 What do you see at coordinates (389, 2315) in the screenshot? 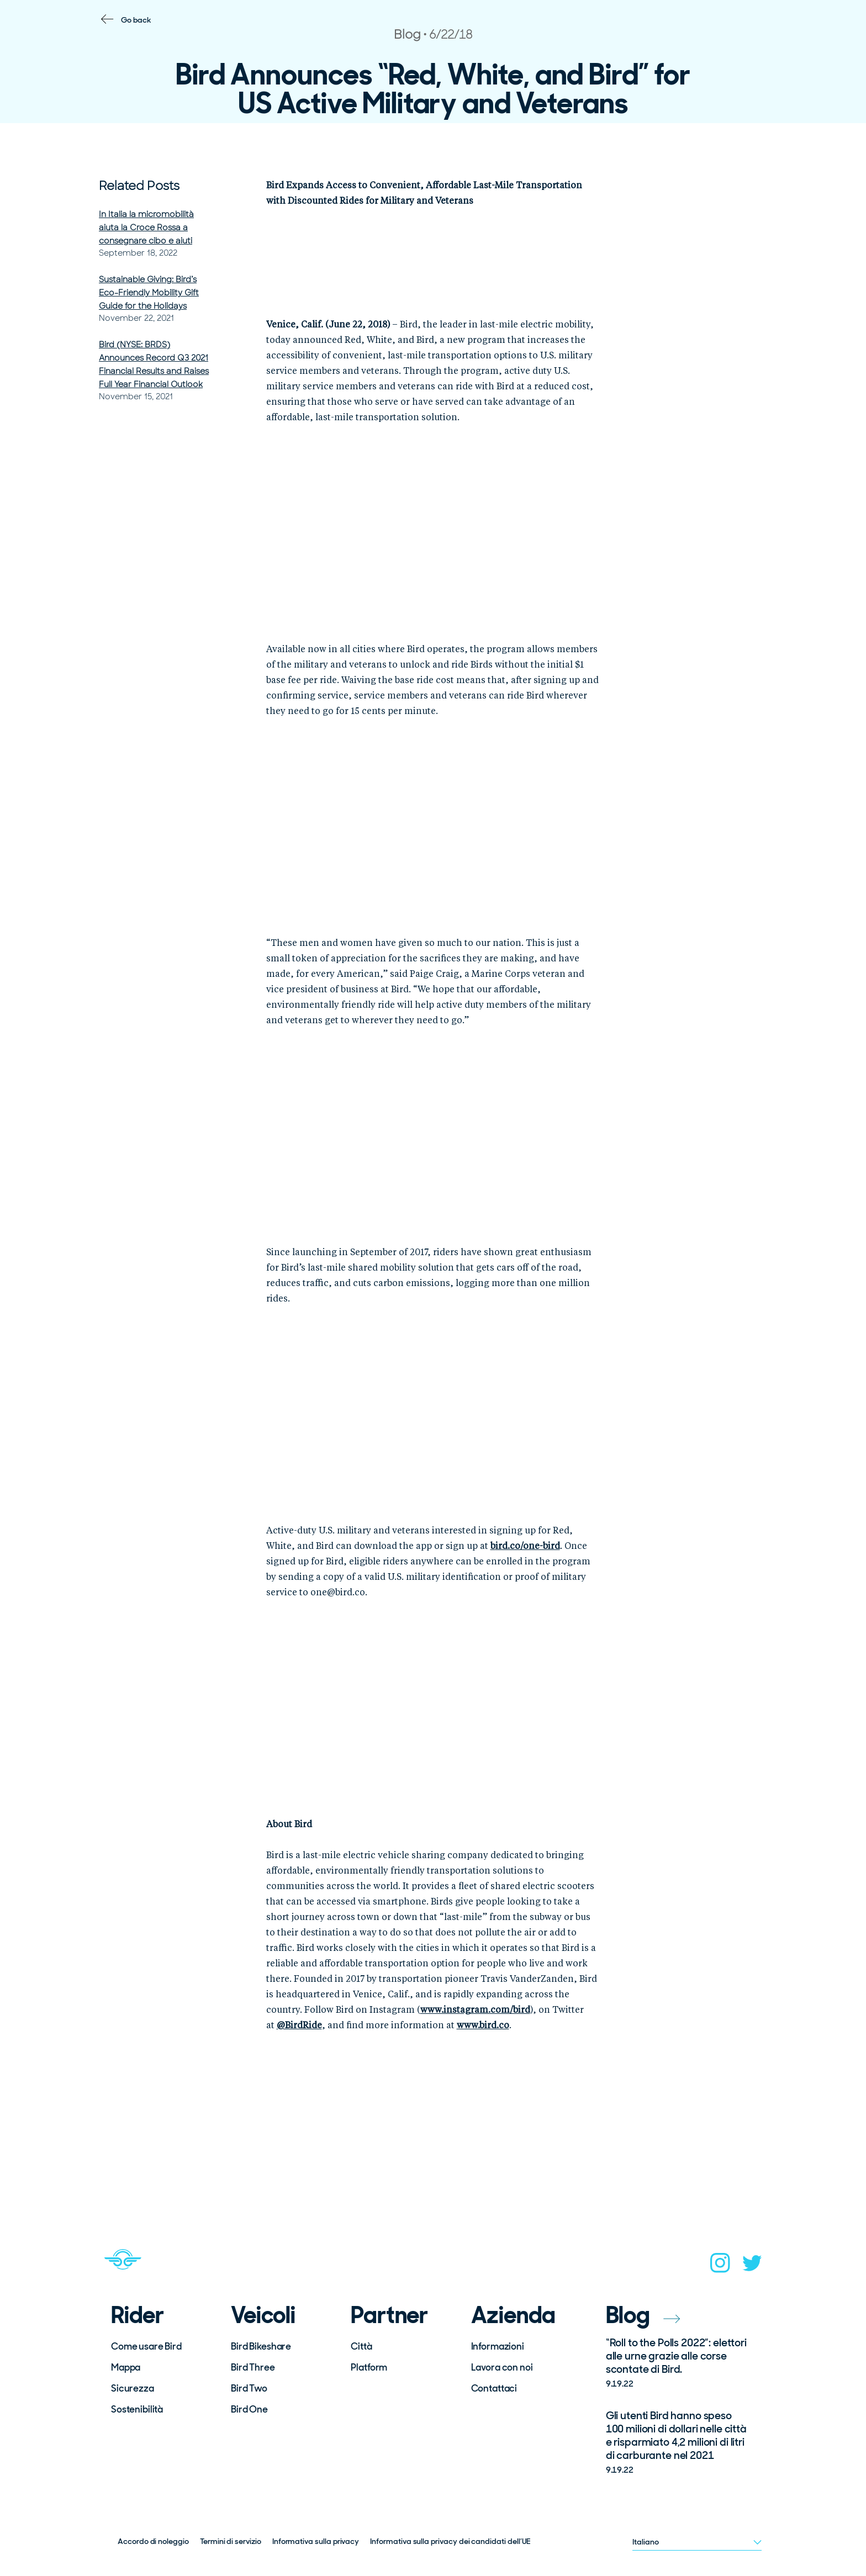
I see `Partner` at bounding box center [389, 2315].